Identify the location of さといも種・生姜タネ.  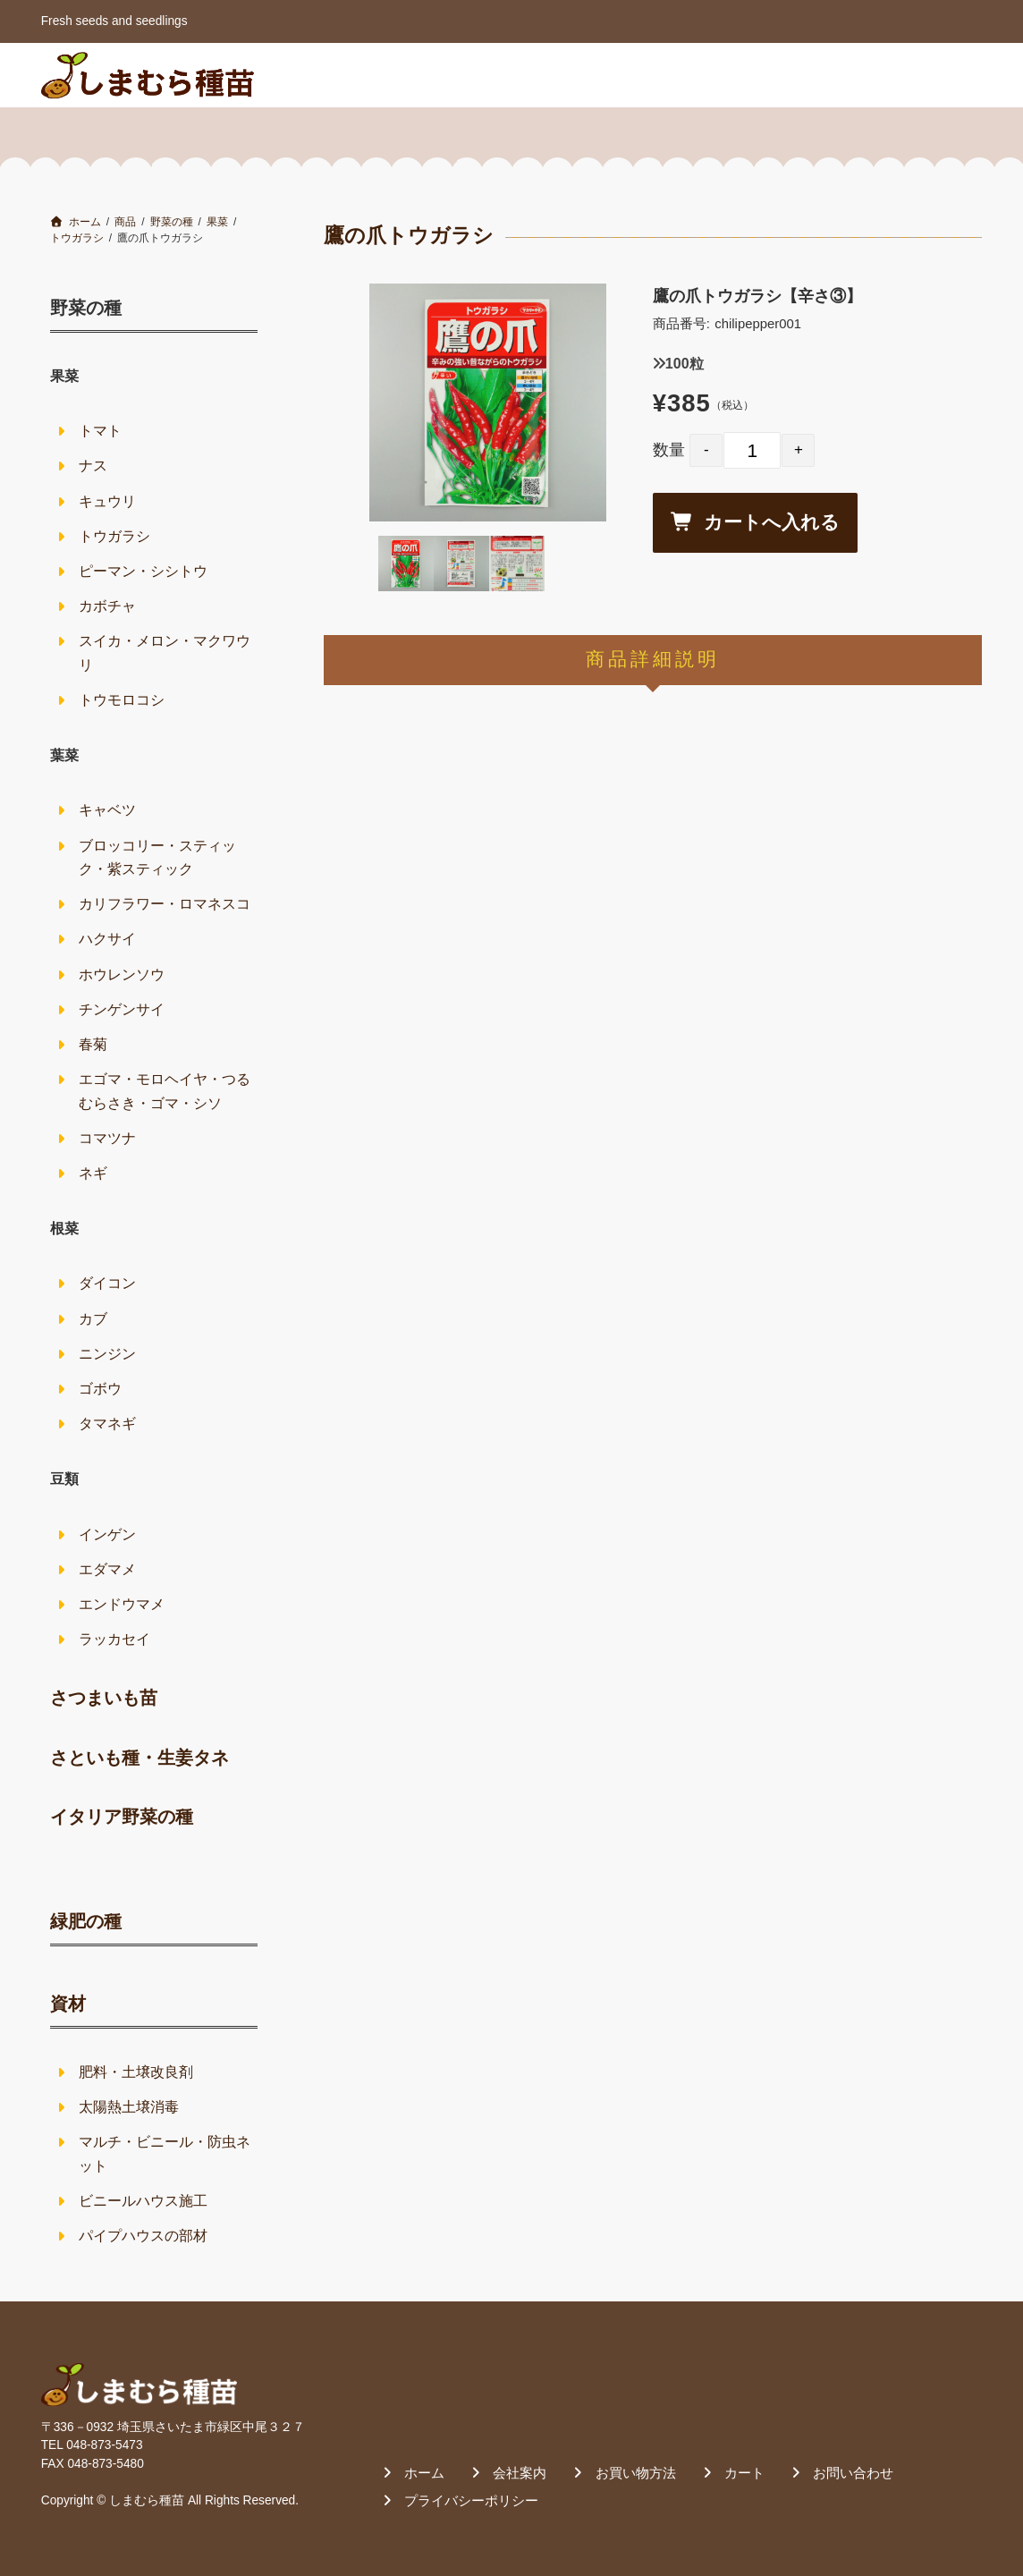
(139, 1757).